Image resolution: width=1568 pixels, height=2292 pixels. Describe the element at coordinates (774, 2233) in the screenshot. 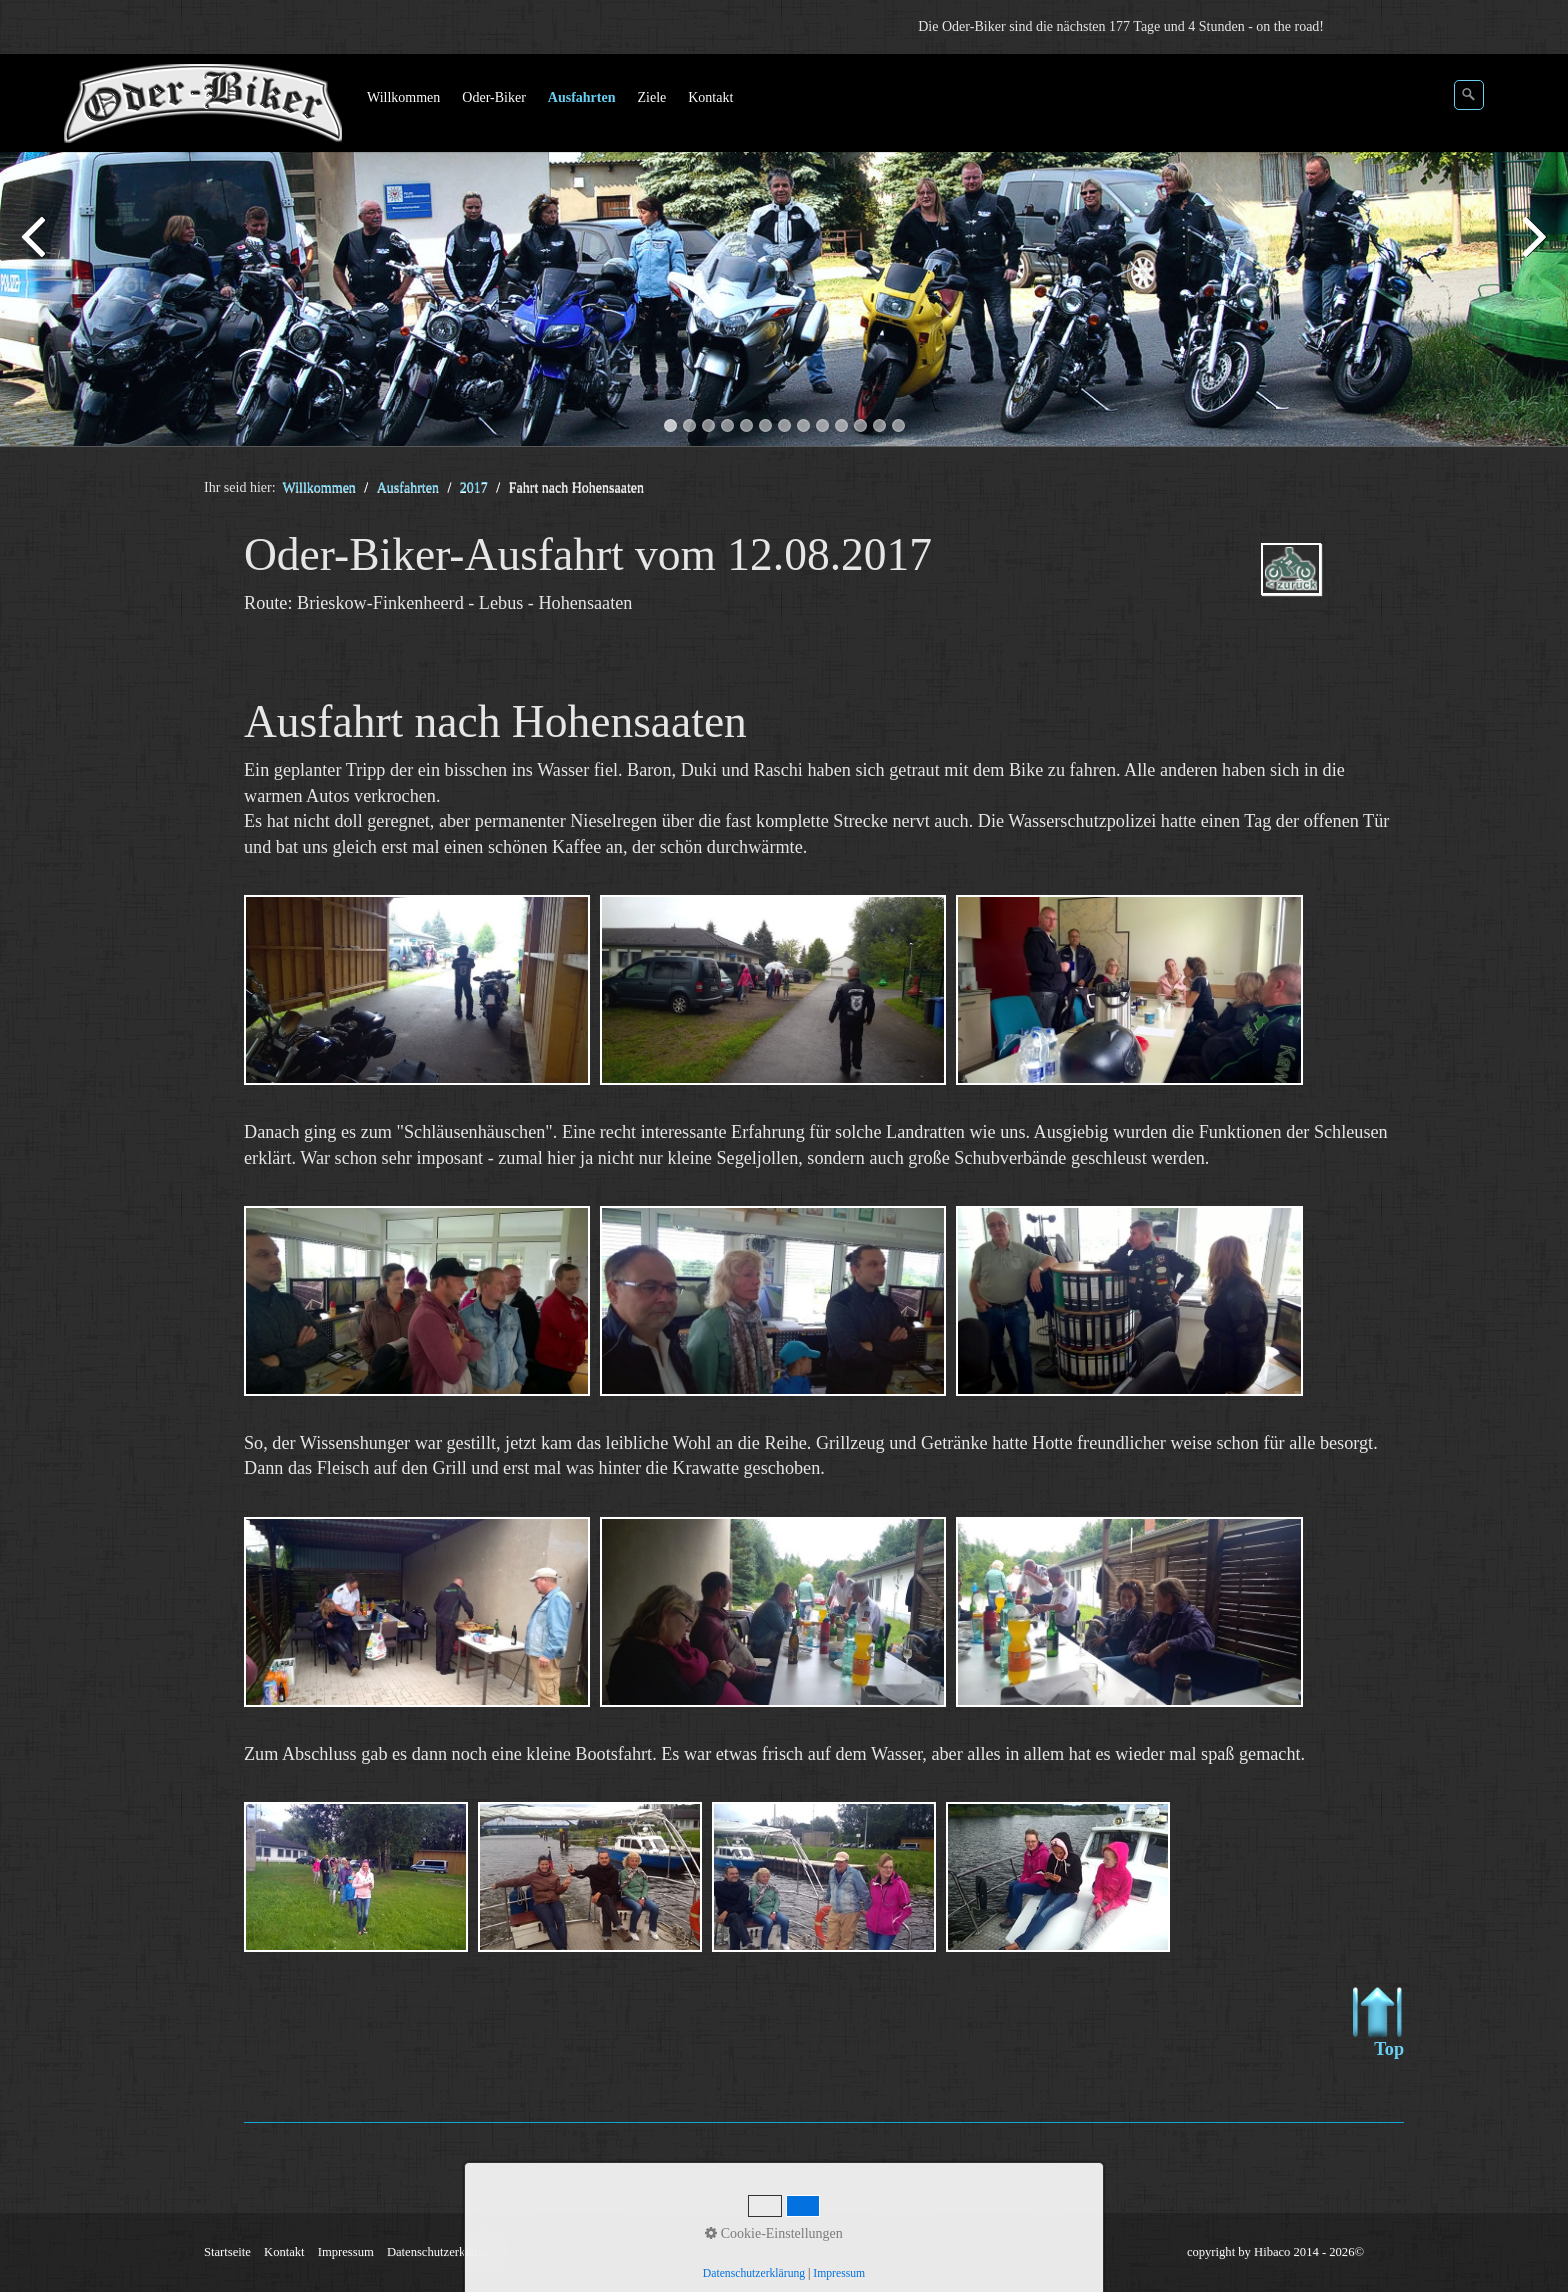

I see `Cookie-Einstellungen [button]` at that location.